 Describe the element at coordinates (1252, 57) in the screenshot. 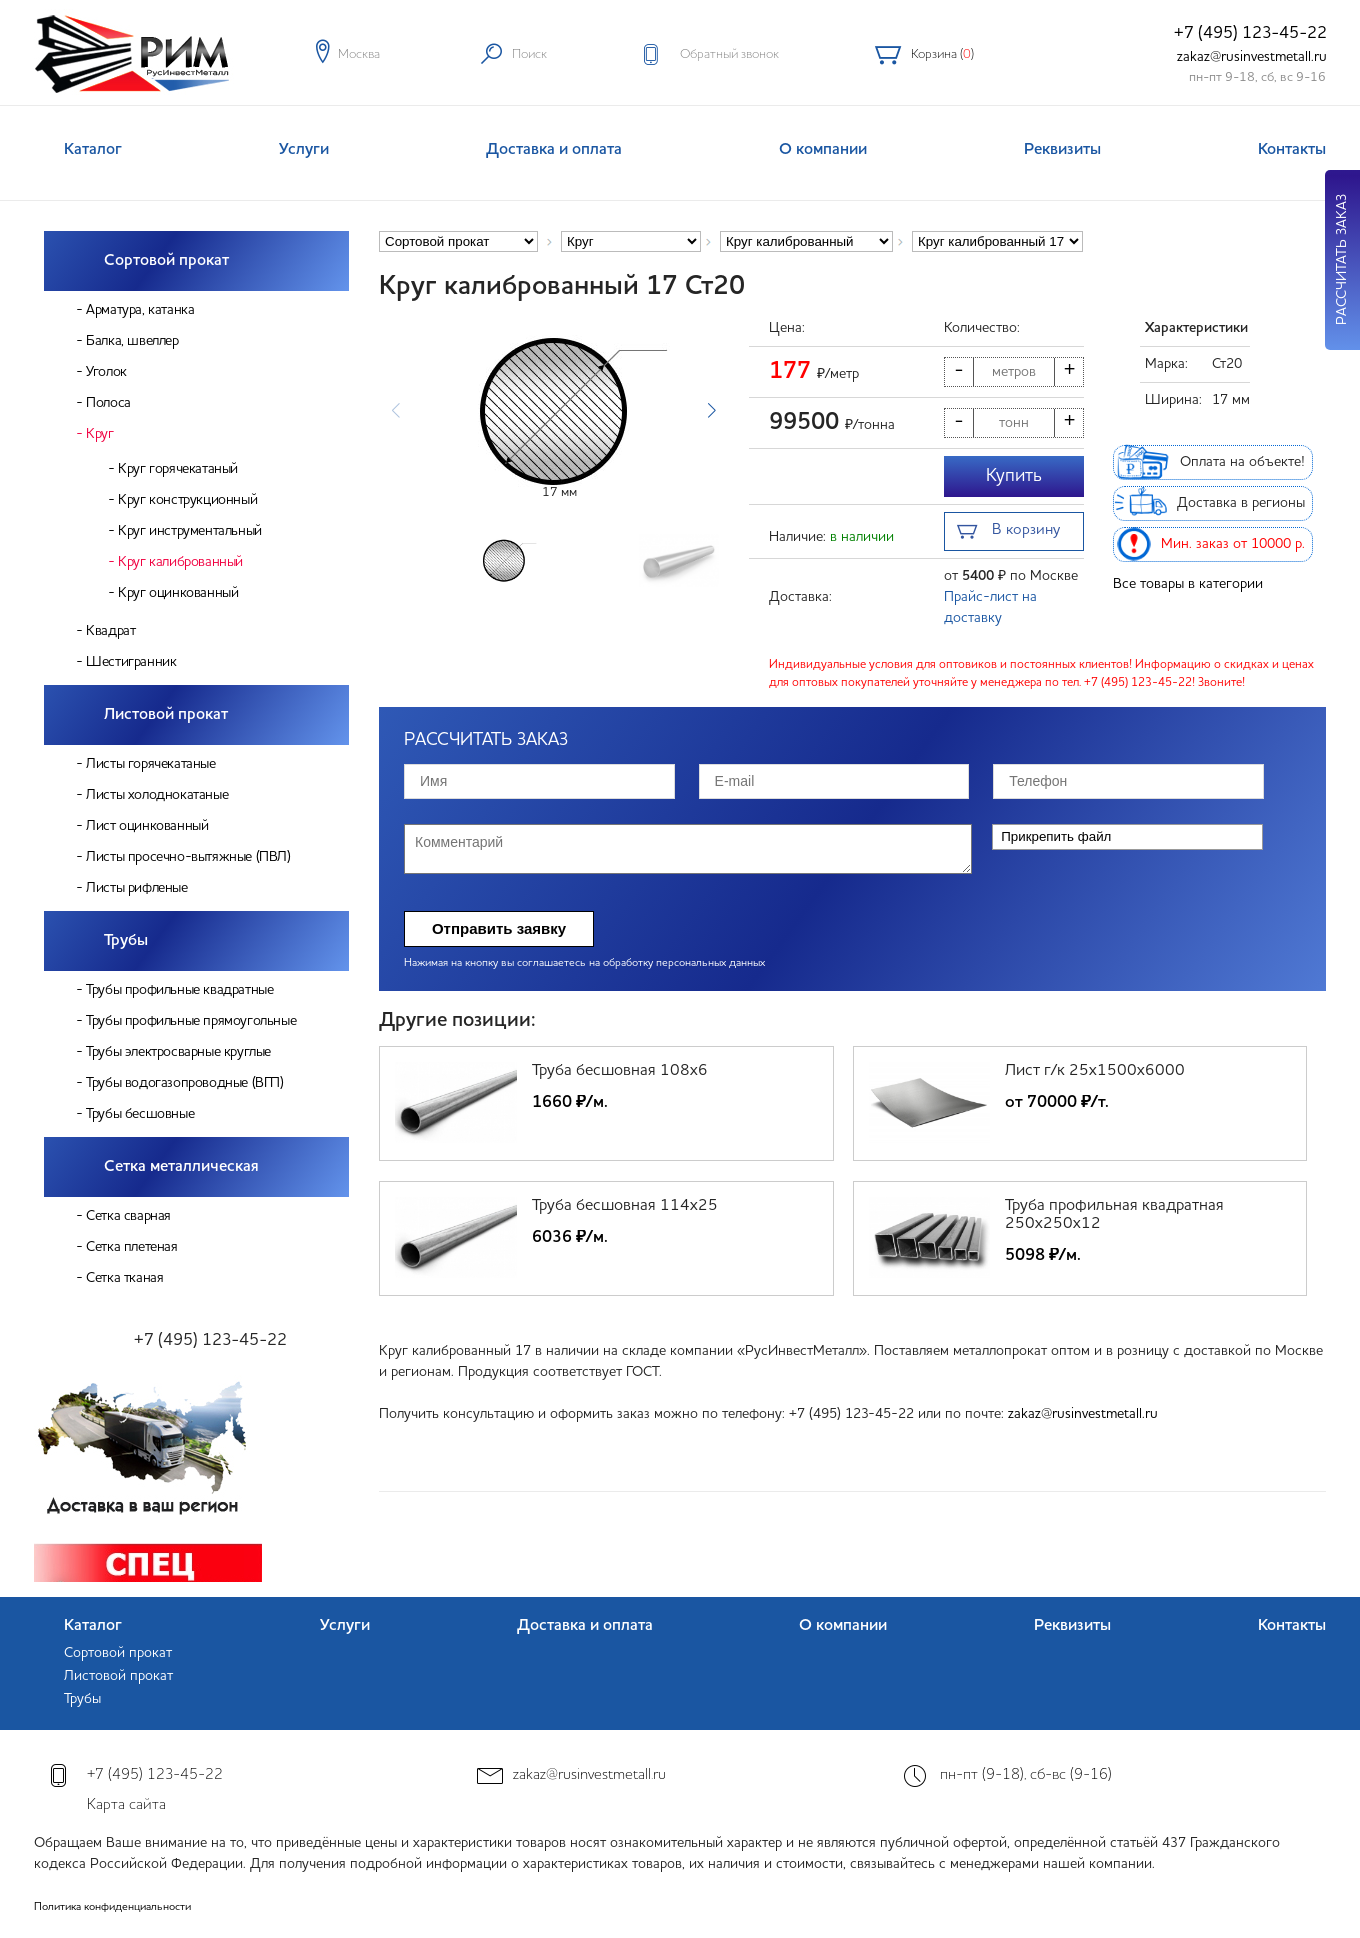

I see `zakaz@rusinvestmetall.ru` at that location.